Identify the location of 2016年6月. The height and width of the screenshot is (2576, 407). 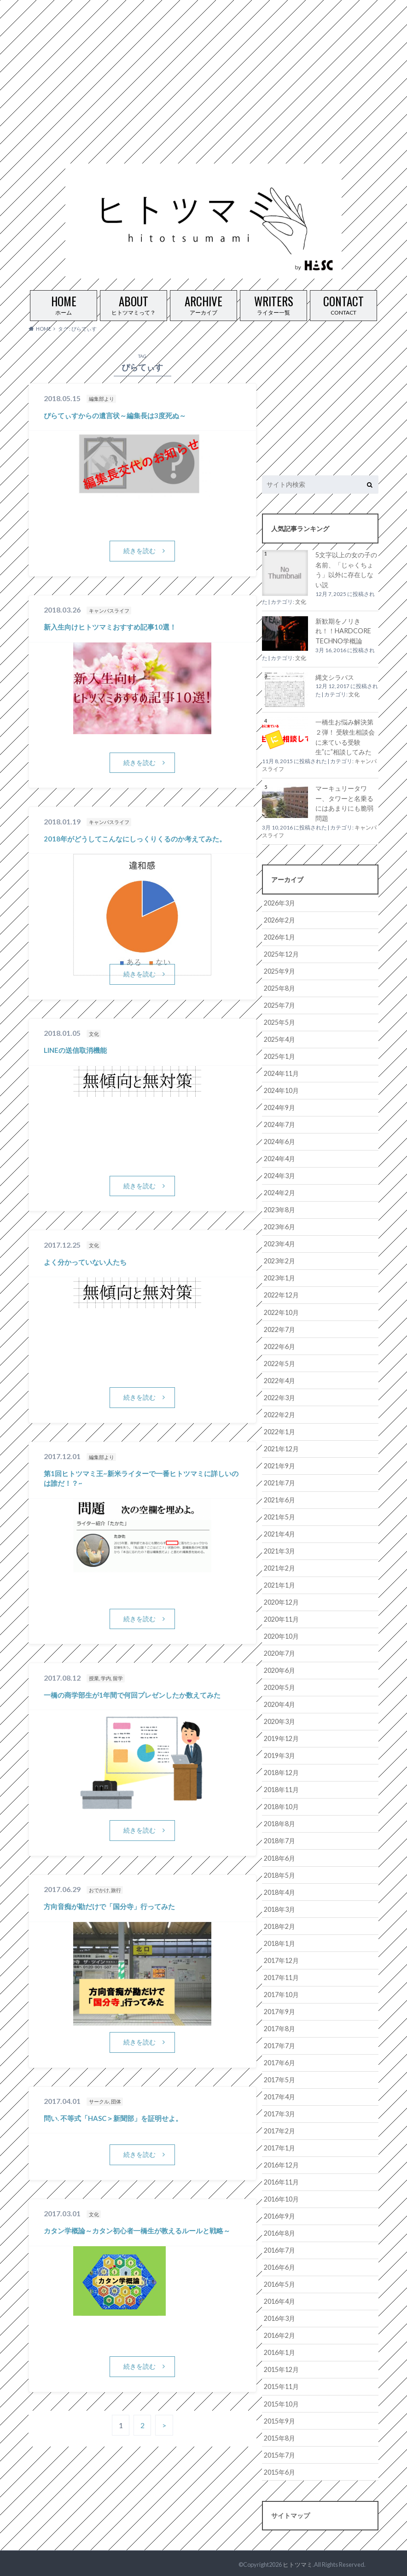
(279, 2265).